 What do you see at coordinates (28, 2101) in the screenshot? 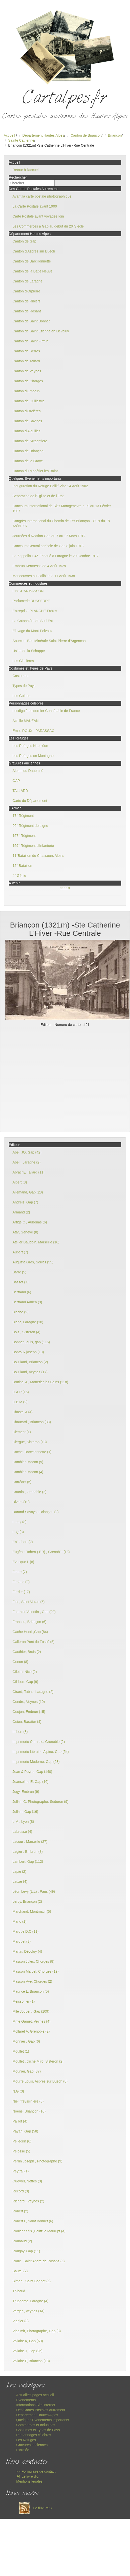
I see `Niel, freyssinière (5)` at bounding box center [28, 2101].